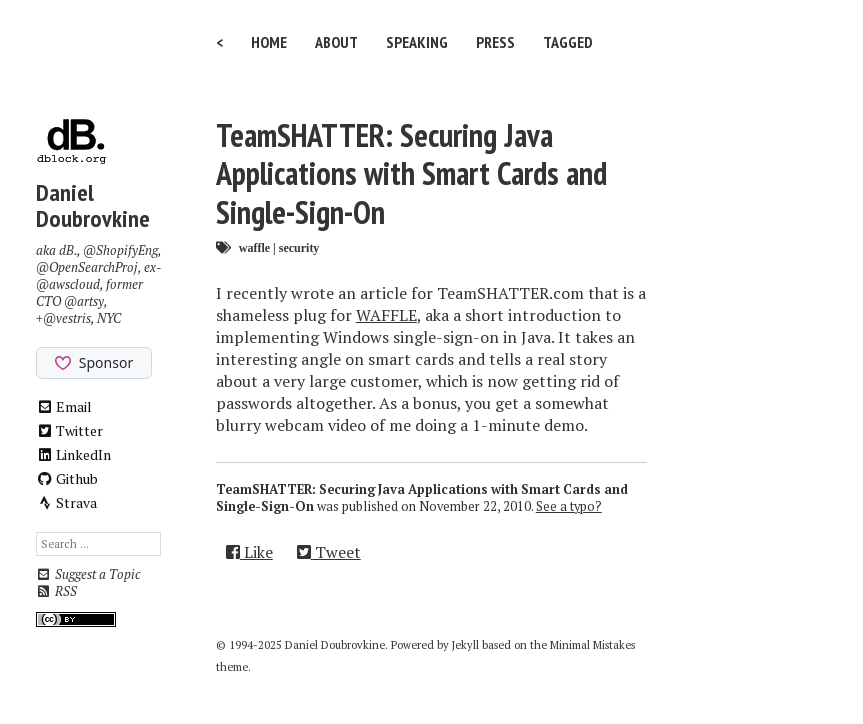 The image size is (863, 724). I want to click on See a typo?, so click(569, 506).